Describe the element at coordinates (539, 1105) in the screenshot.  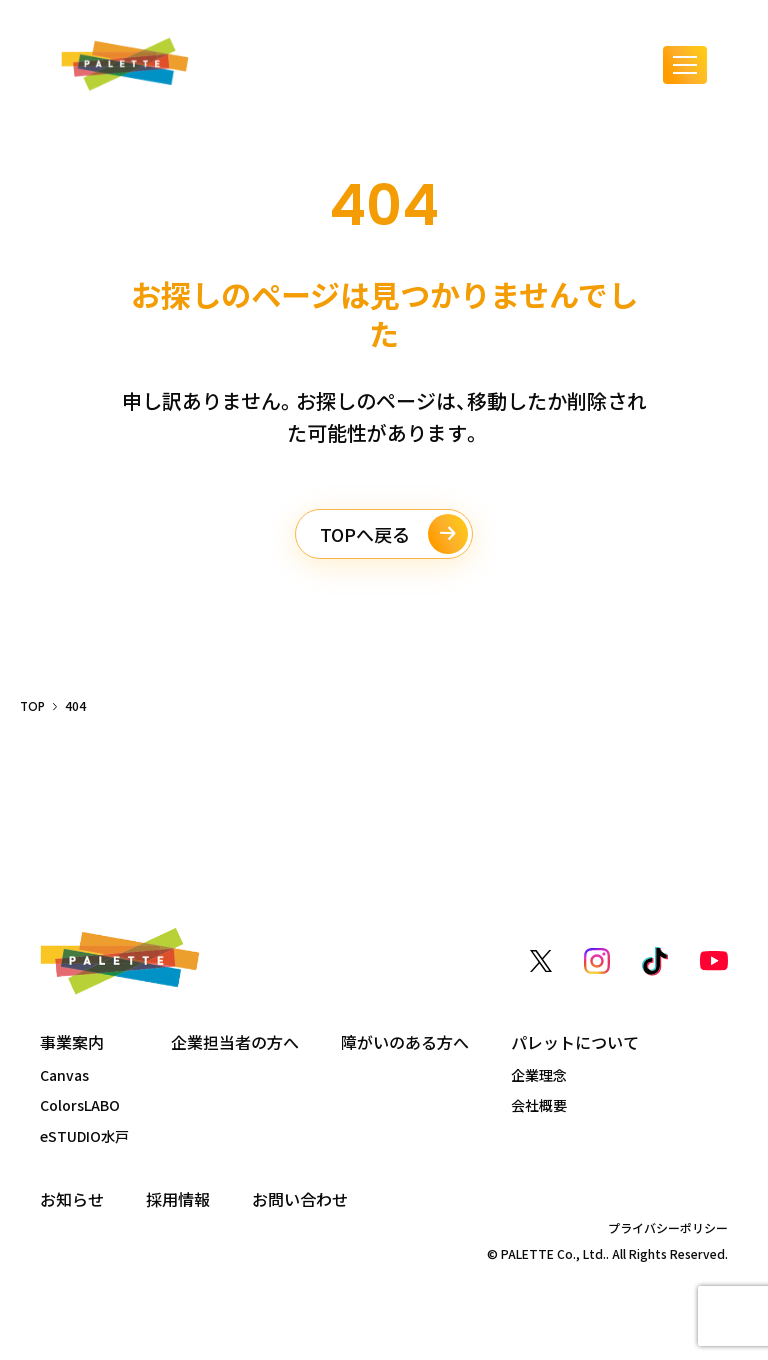
I see `会社概要` at that location.